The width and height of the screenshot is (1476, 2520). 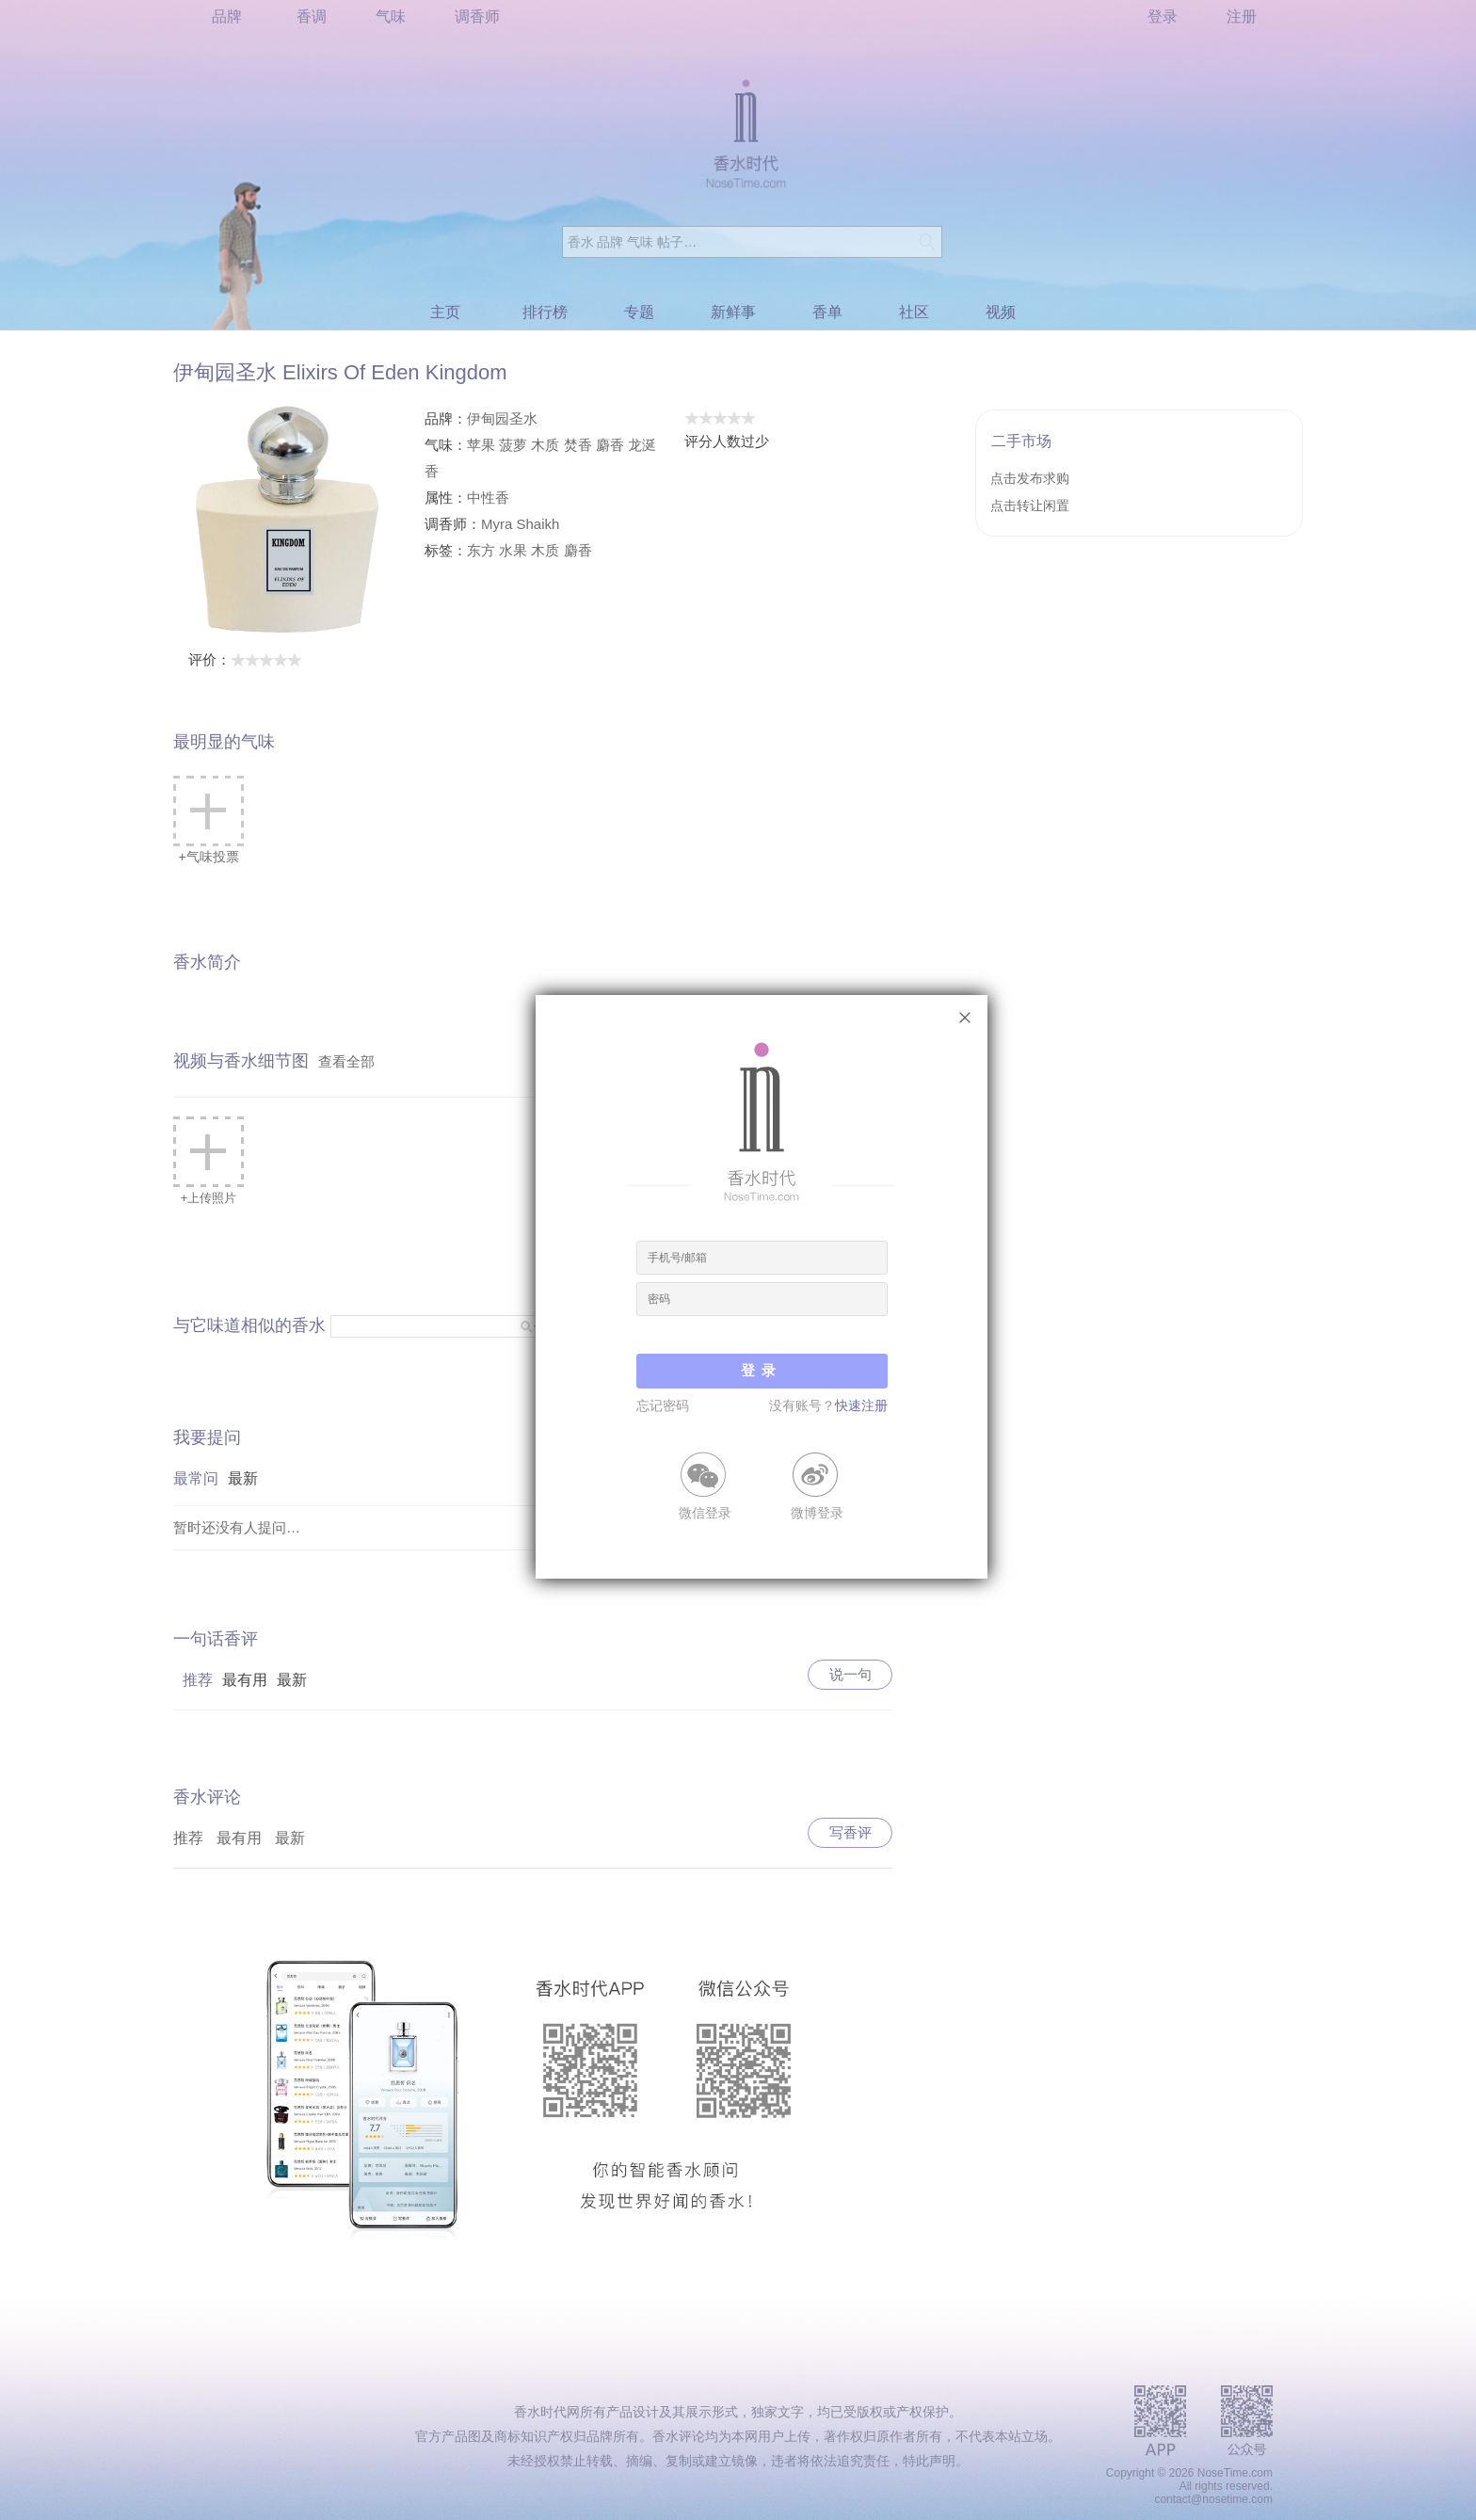 I want to click on +上传照片, so click(x=208, y=1160).